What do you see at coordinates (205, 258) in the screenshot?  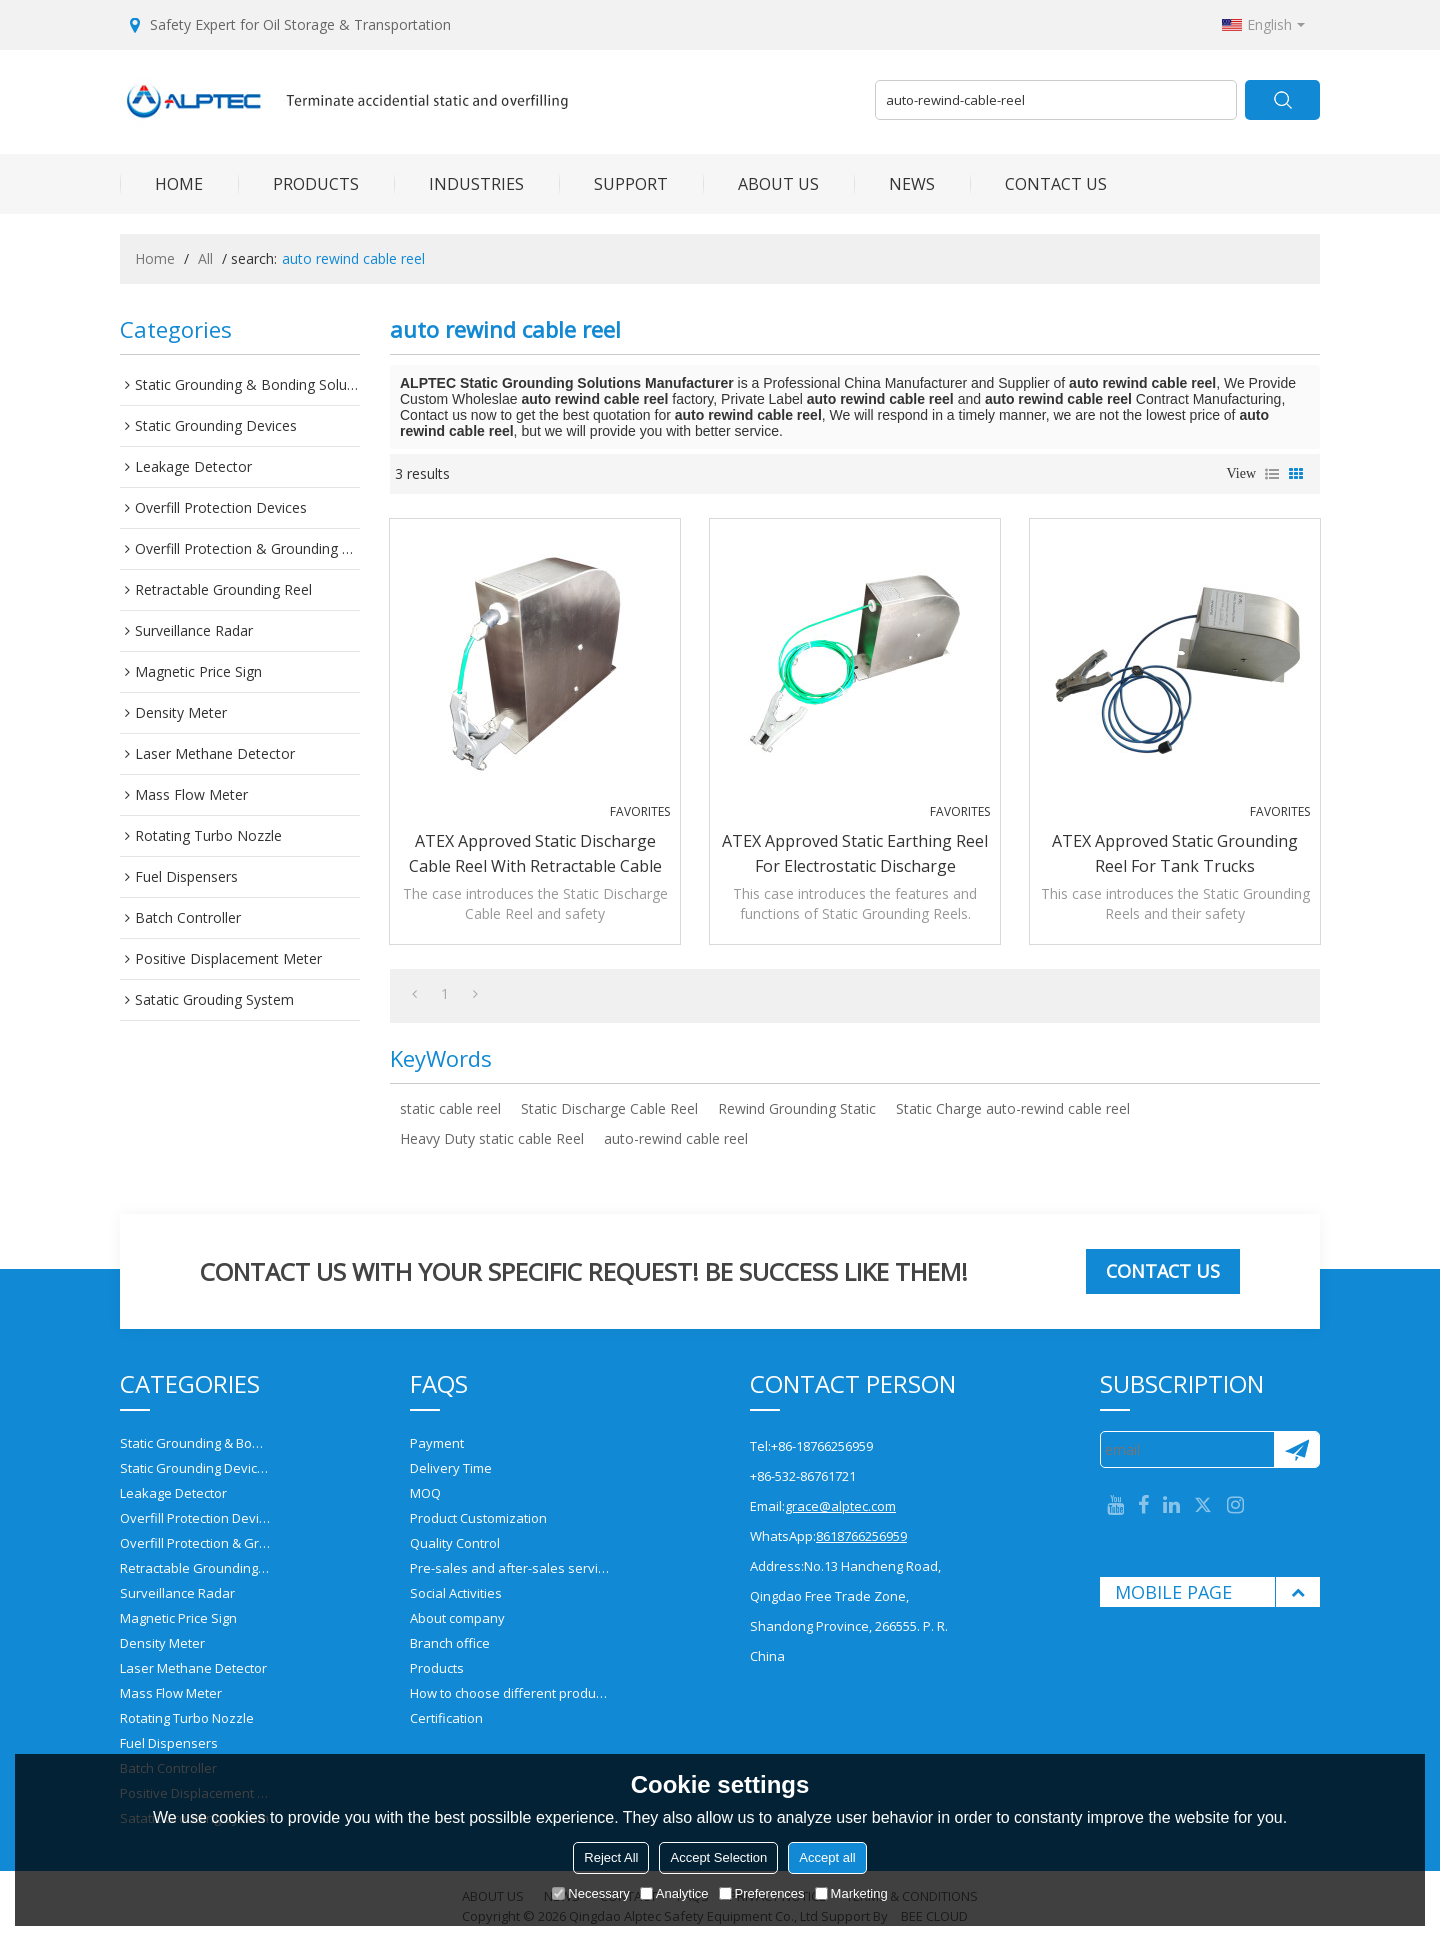 I see `All` at bounding box center [205, 258].